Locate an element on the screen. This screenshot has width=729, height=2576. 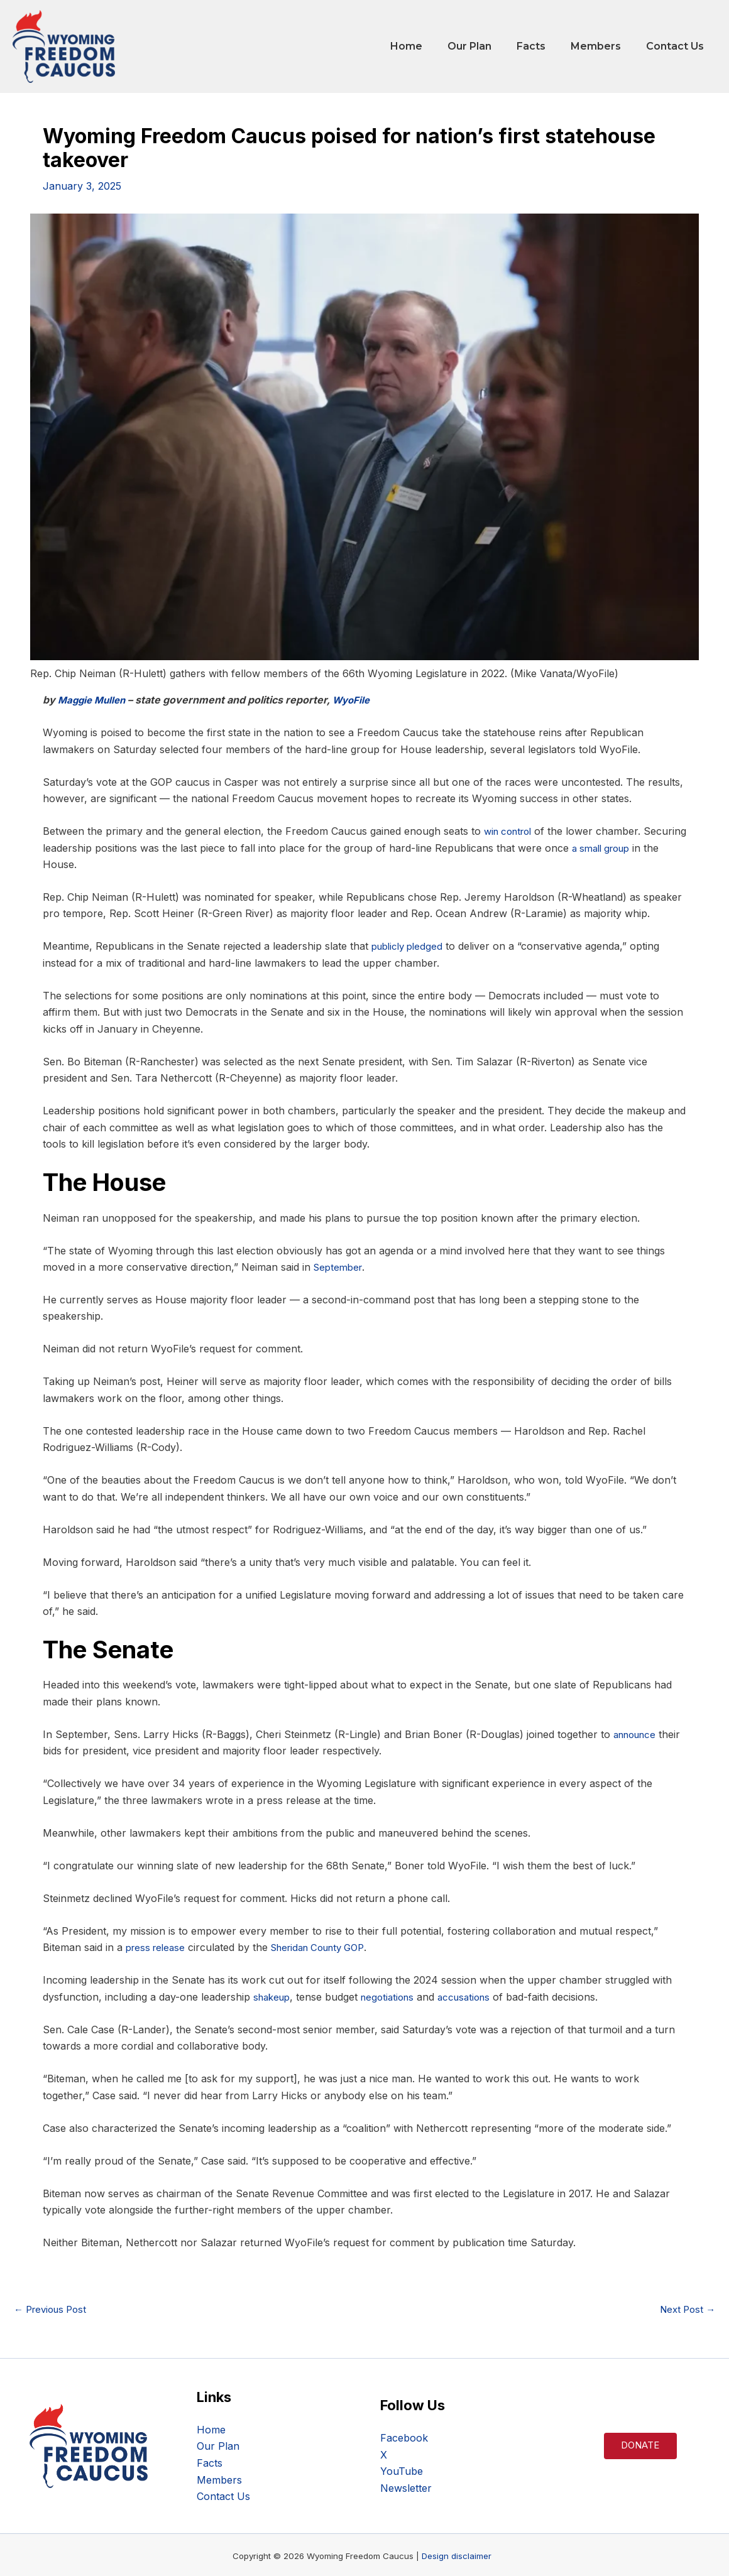
Facts is located at coordinates (543, 46).